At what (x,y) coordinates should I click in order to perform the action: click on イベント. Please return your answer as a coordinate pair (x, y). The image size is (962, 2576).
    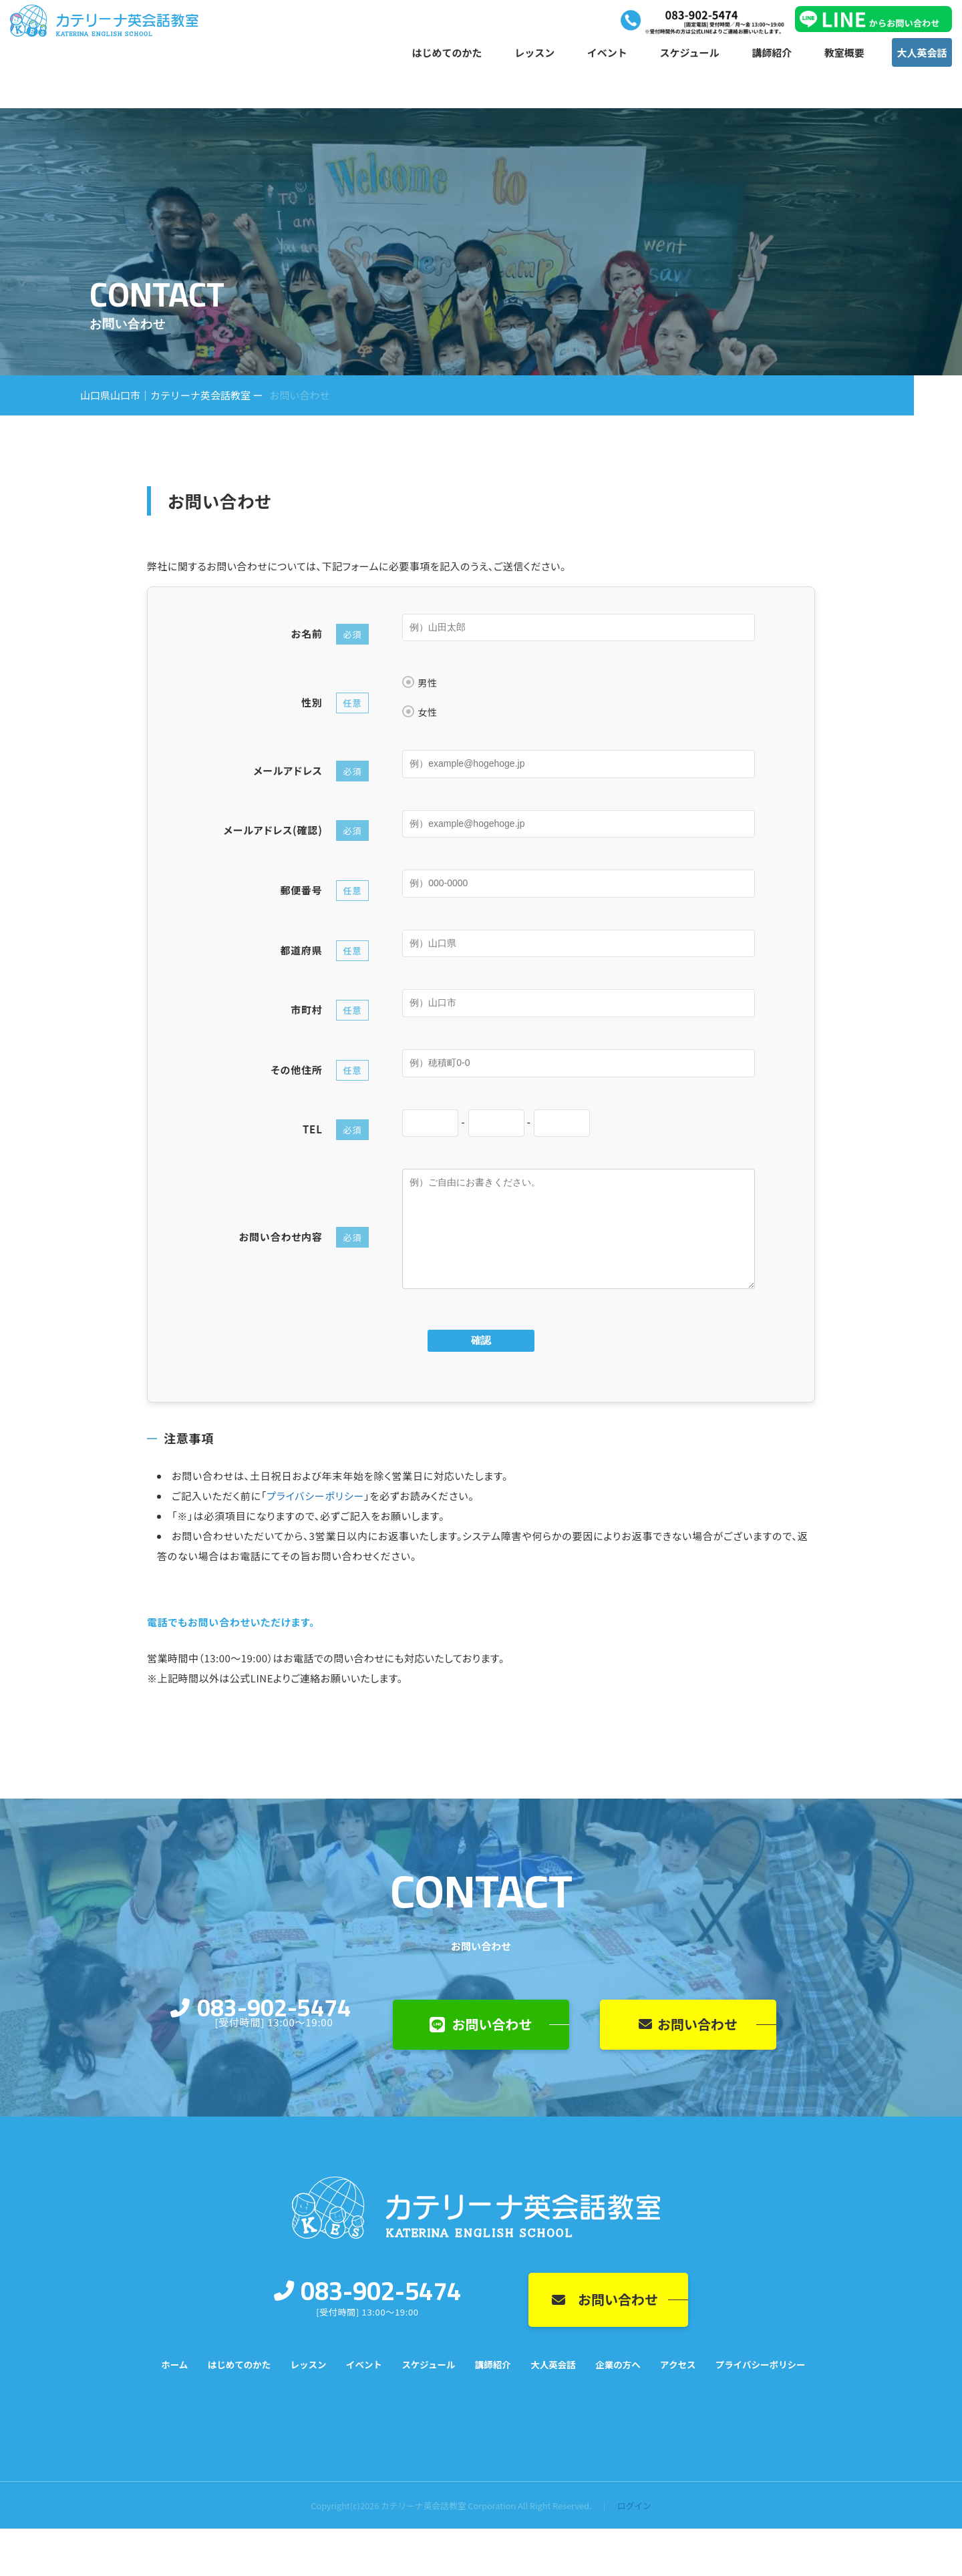
    Looking at the image, I should click on (607, 54).